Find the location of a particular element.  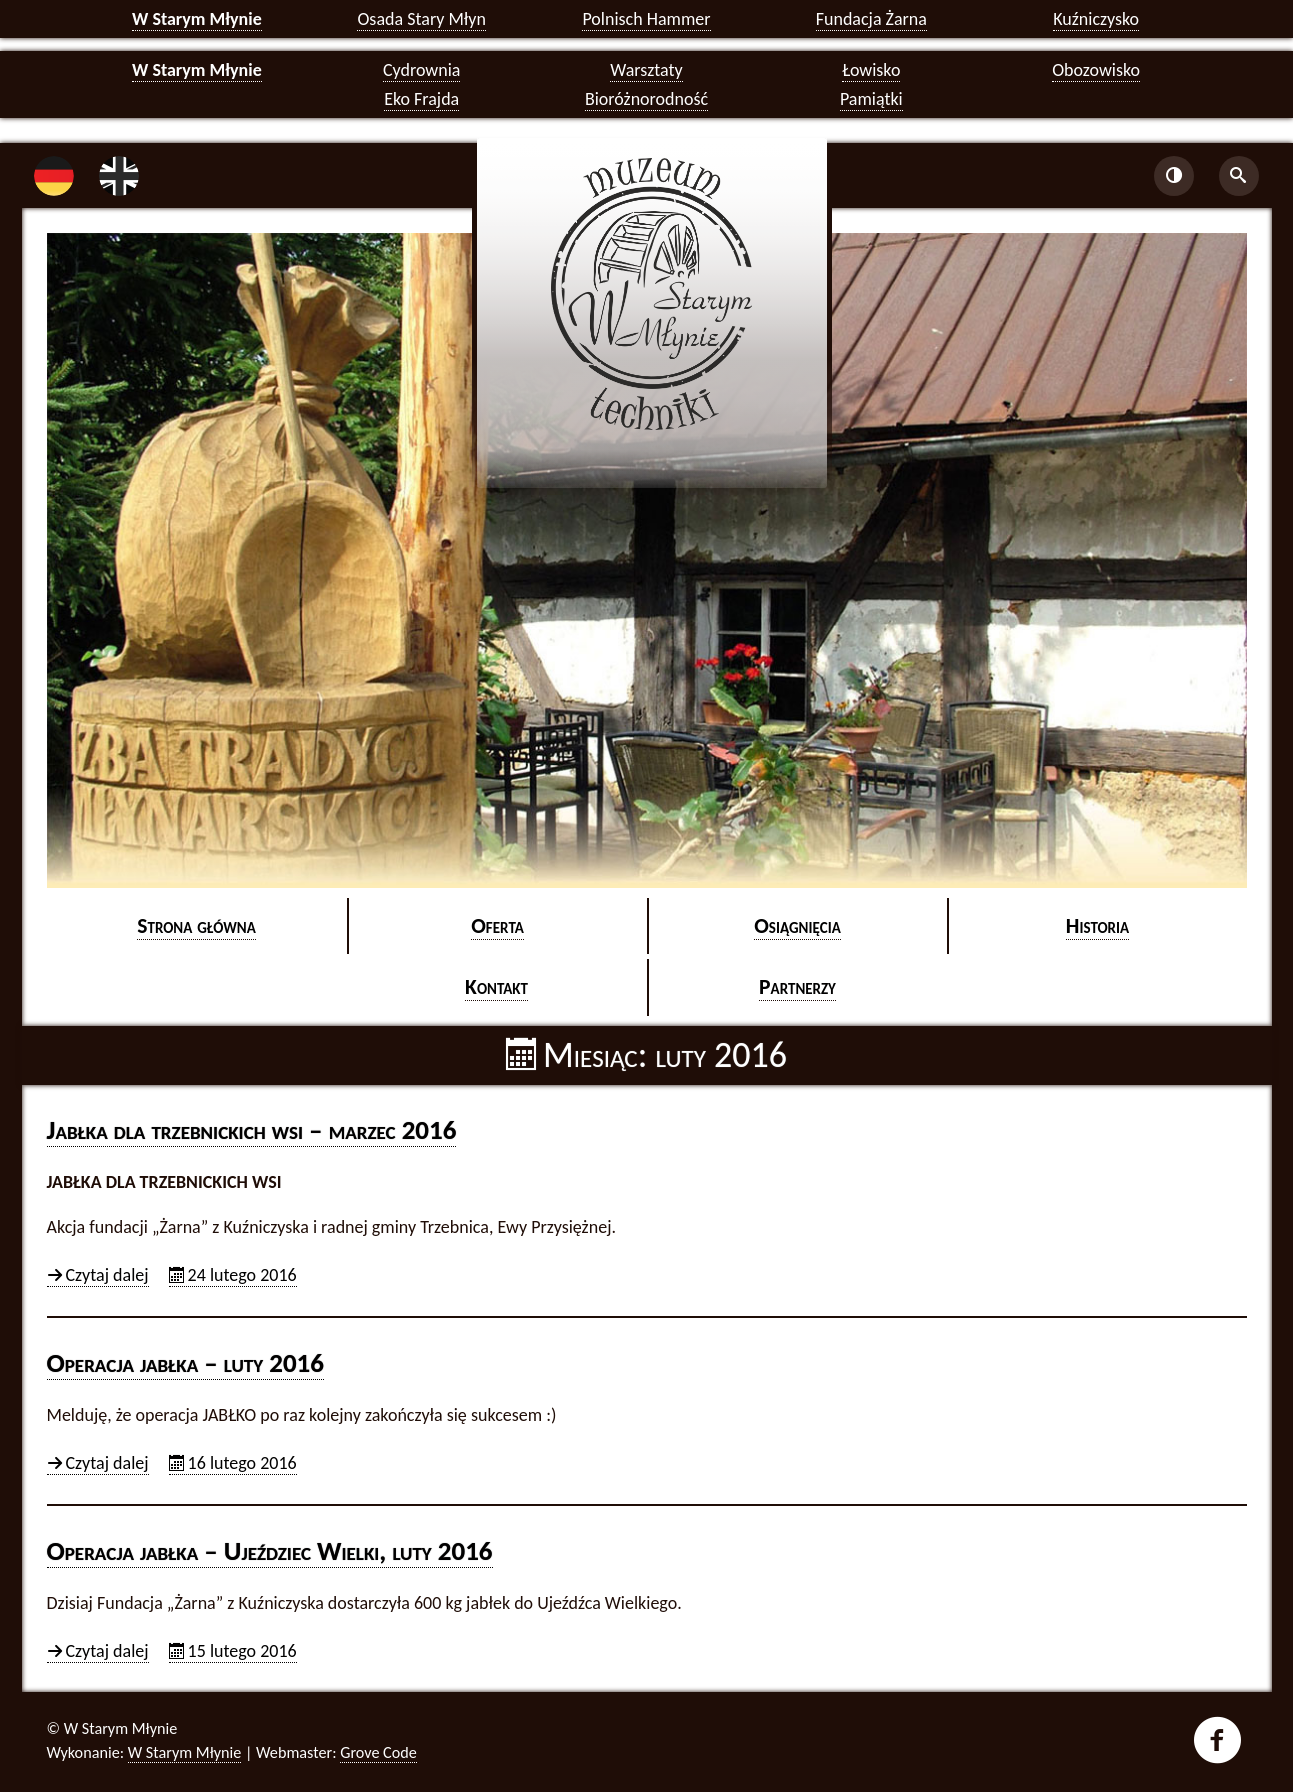

Eko Frajda is located at coordinates (421, 99).